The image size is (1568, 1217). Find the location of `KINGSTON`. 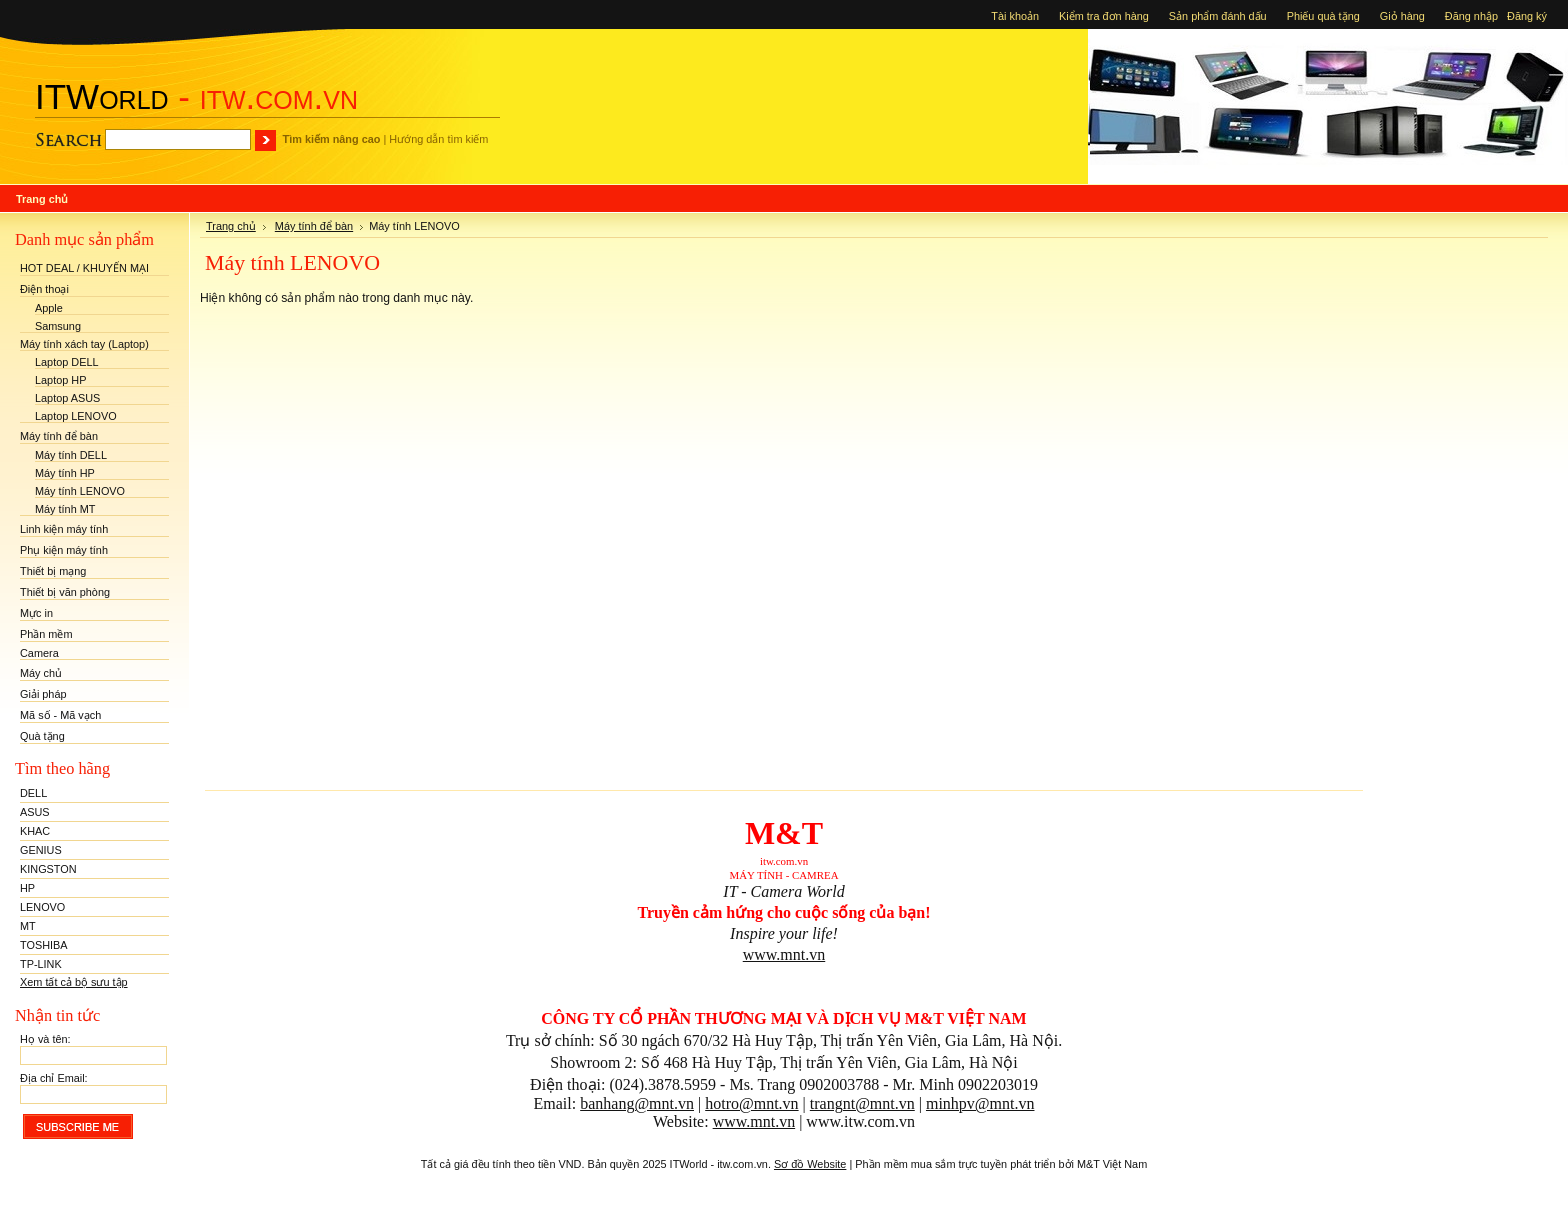

KINGSTON is located at coordinates (48, 869).